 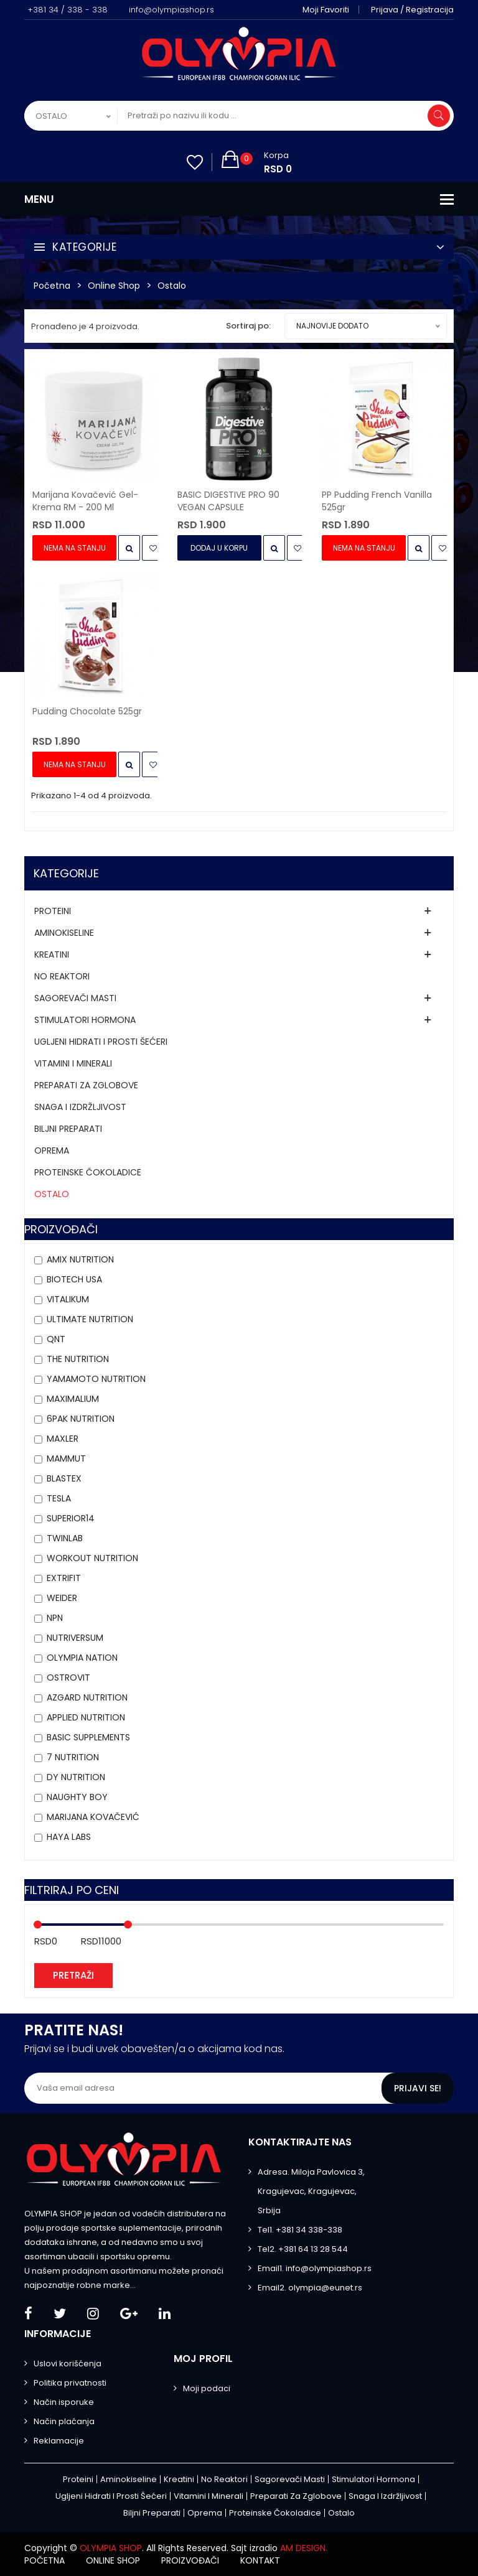 What do you see at coordinates (377, 500) in the screenshot?
I see `PP Pudding French Vanilla 525gr` at bounding box center [377, 500].